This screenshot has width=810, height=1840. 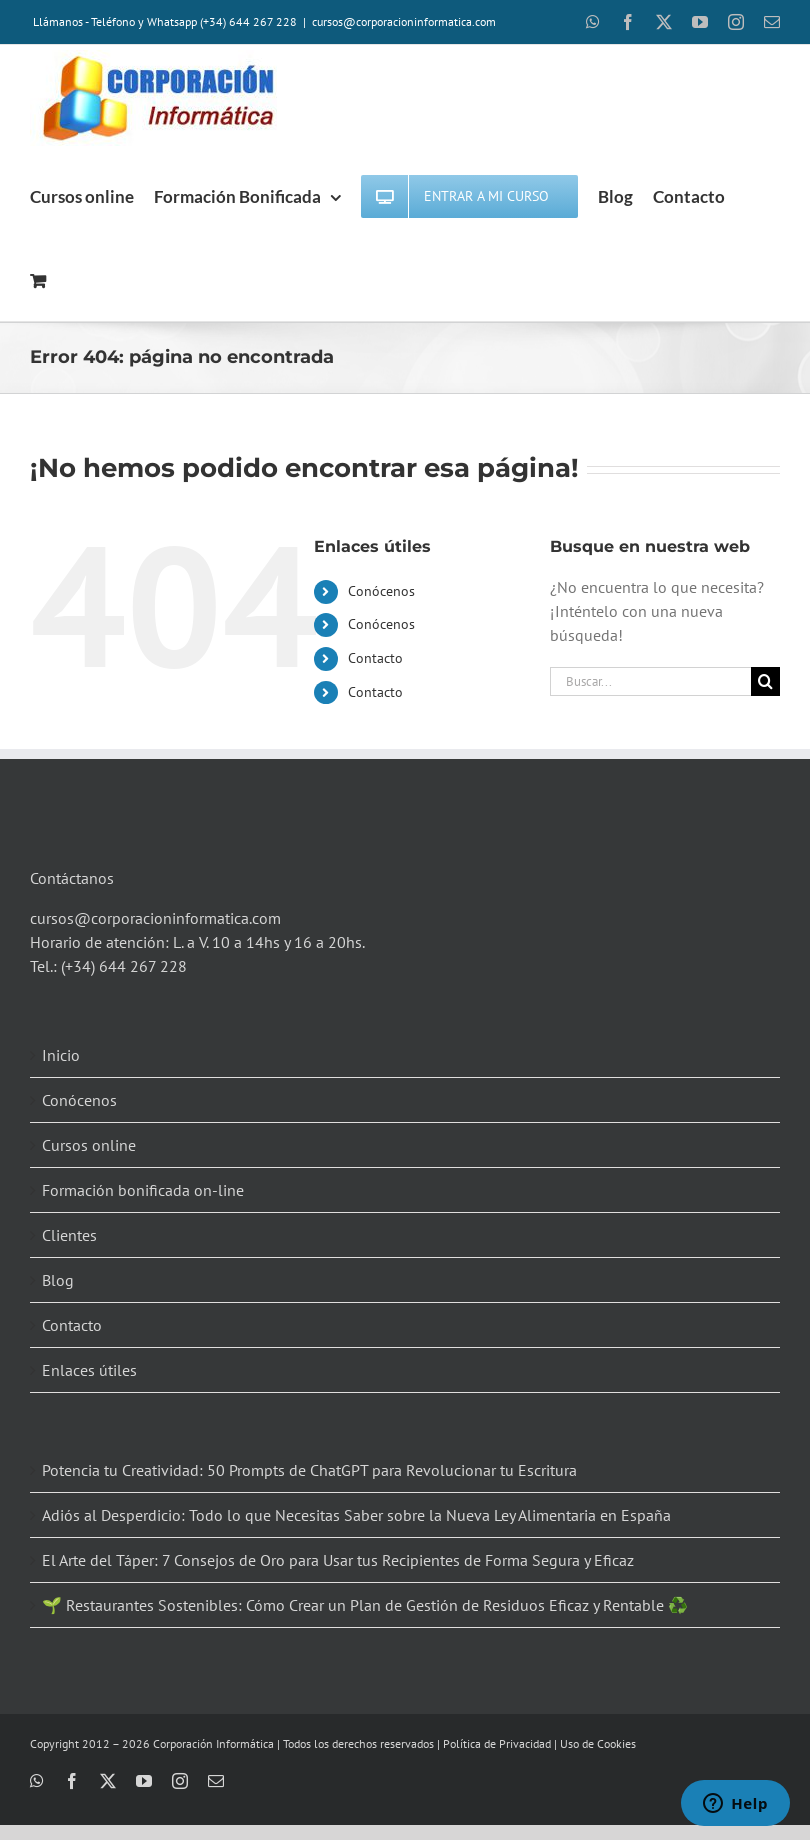 I want to click on Cursos online, so click(x=89, y=1145).